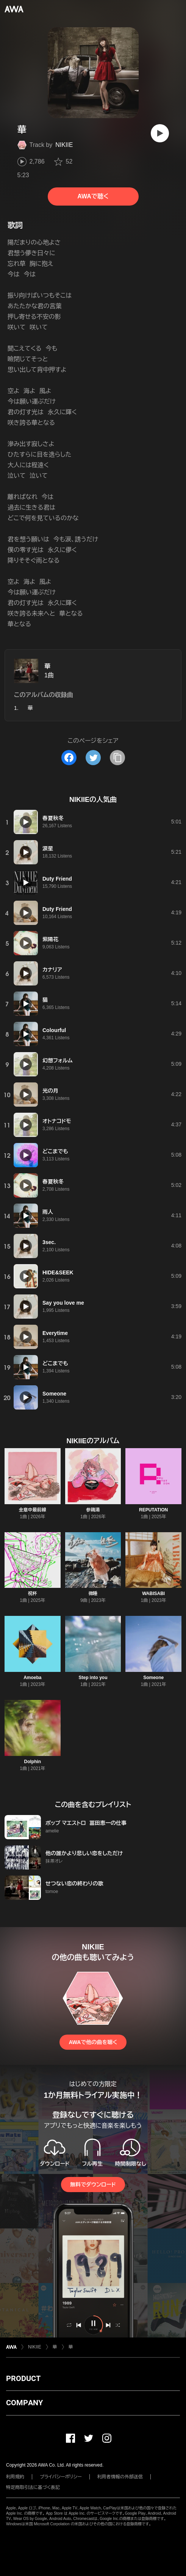  Describe the element at coordinates (15, 2476) in the screenshot. I see `利用規約` at that location.